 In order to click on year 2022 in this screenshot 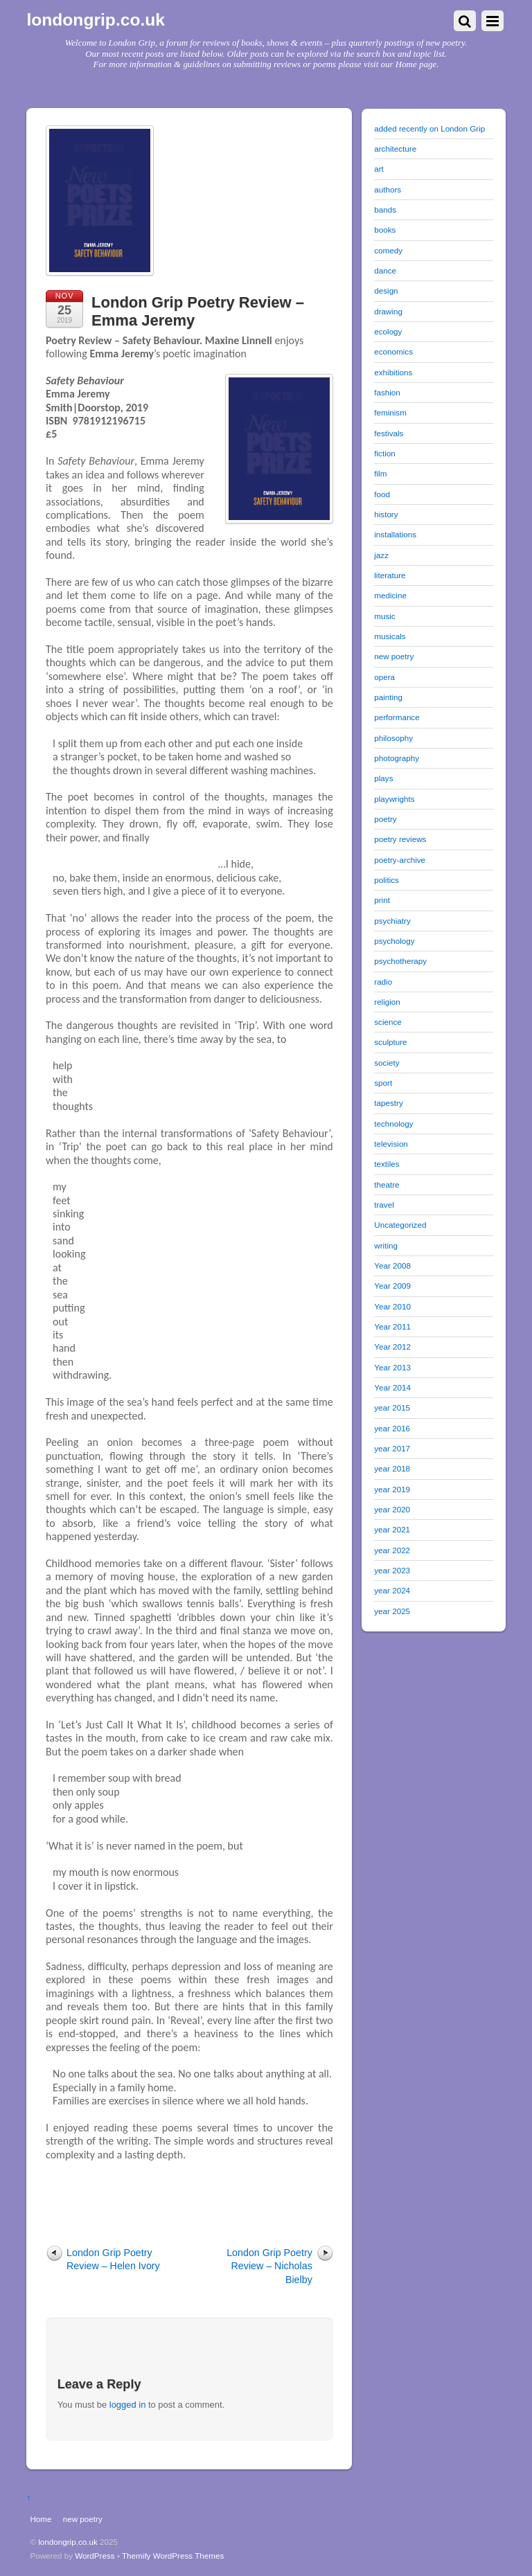, I will do `click(392, 1550)`.